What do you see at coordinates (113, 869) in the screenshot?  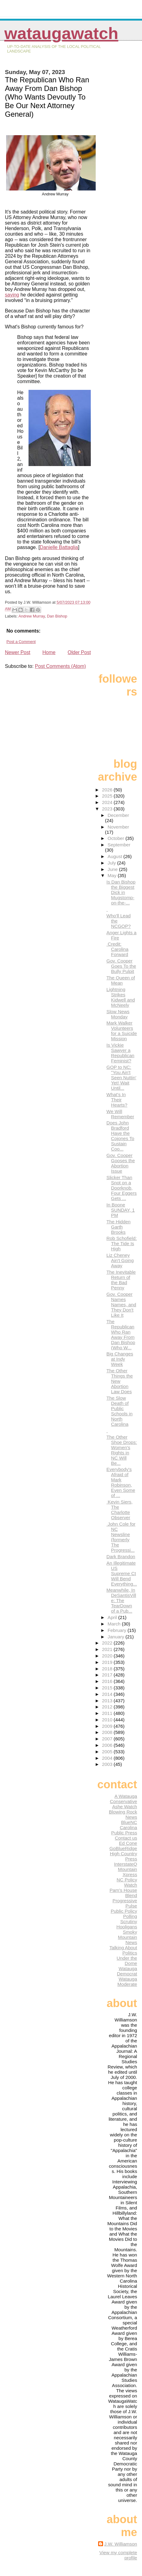 I see `June` at bounding box center [113, 869].